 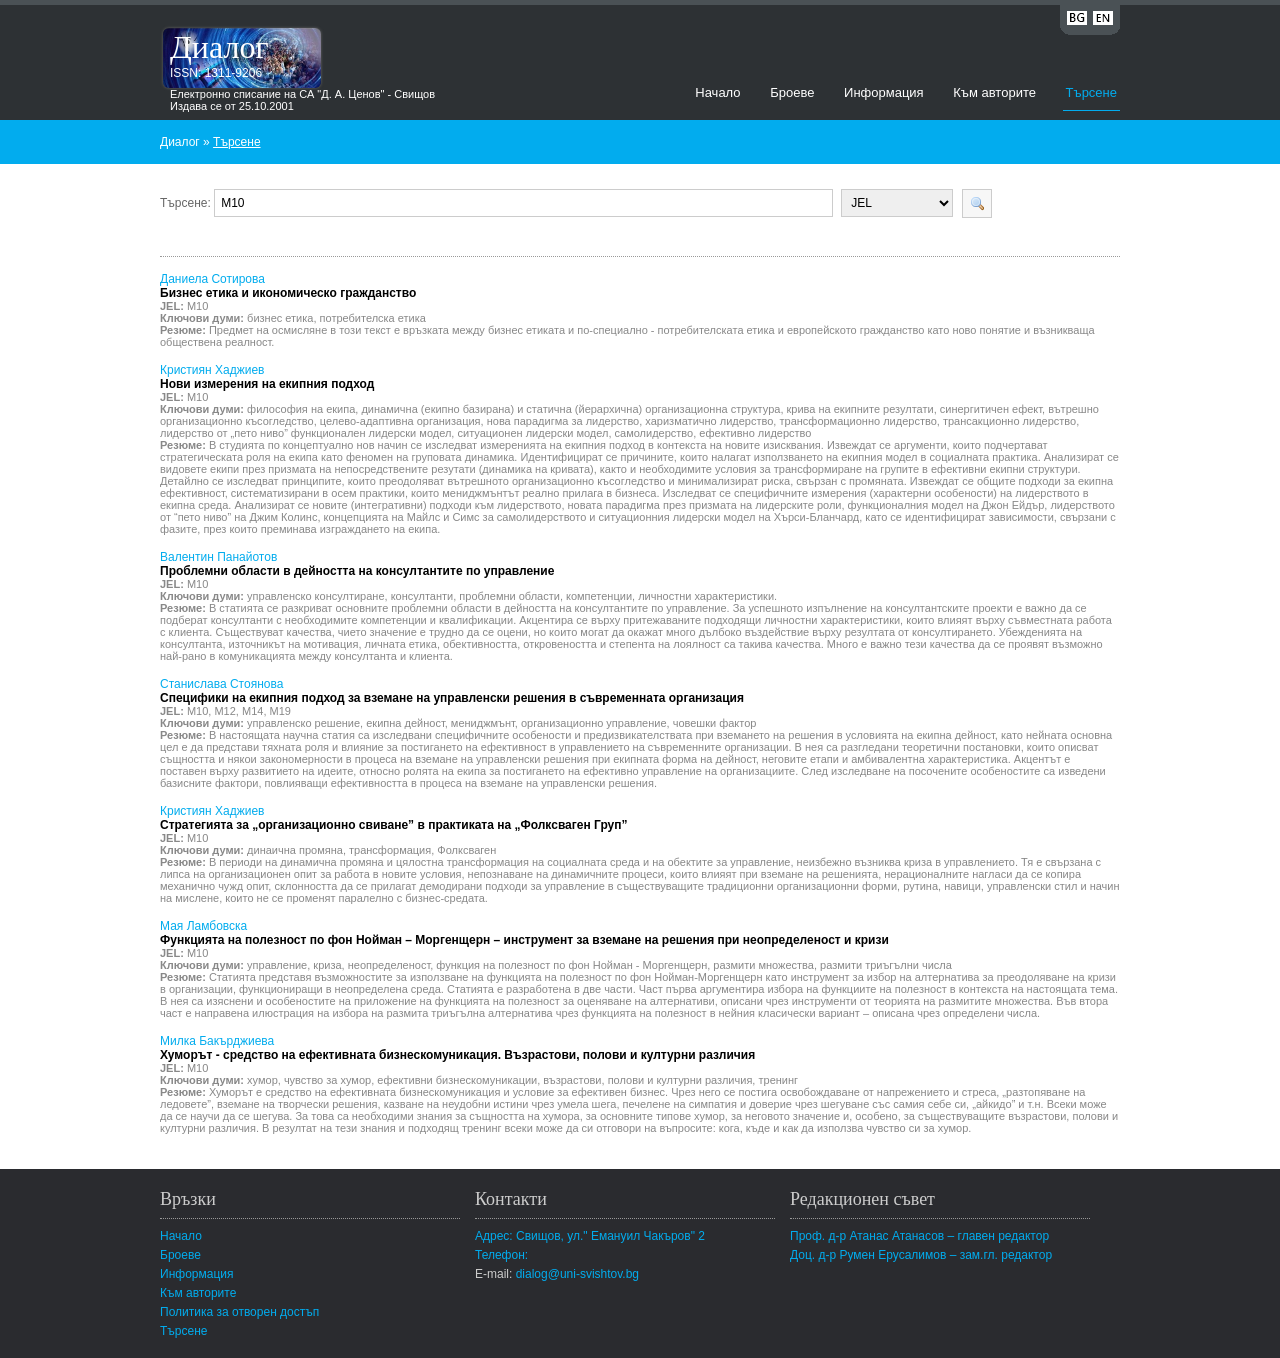 I want to click on M19, so click(x=280, y=711).